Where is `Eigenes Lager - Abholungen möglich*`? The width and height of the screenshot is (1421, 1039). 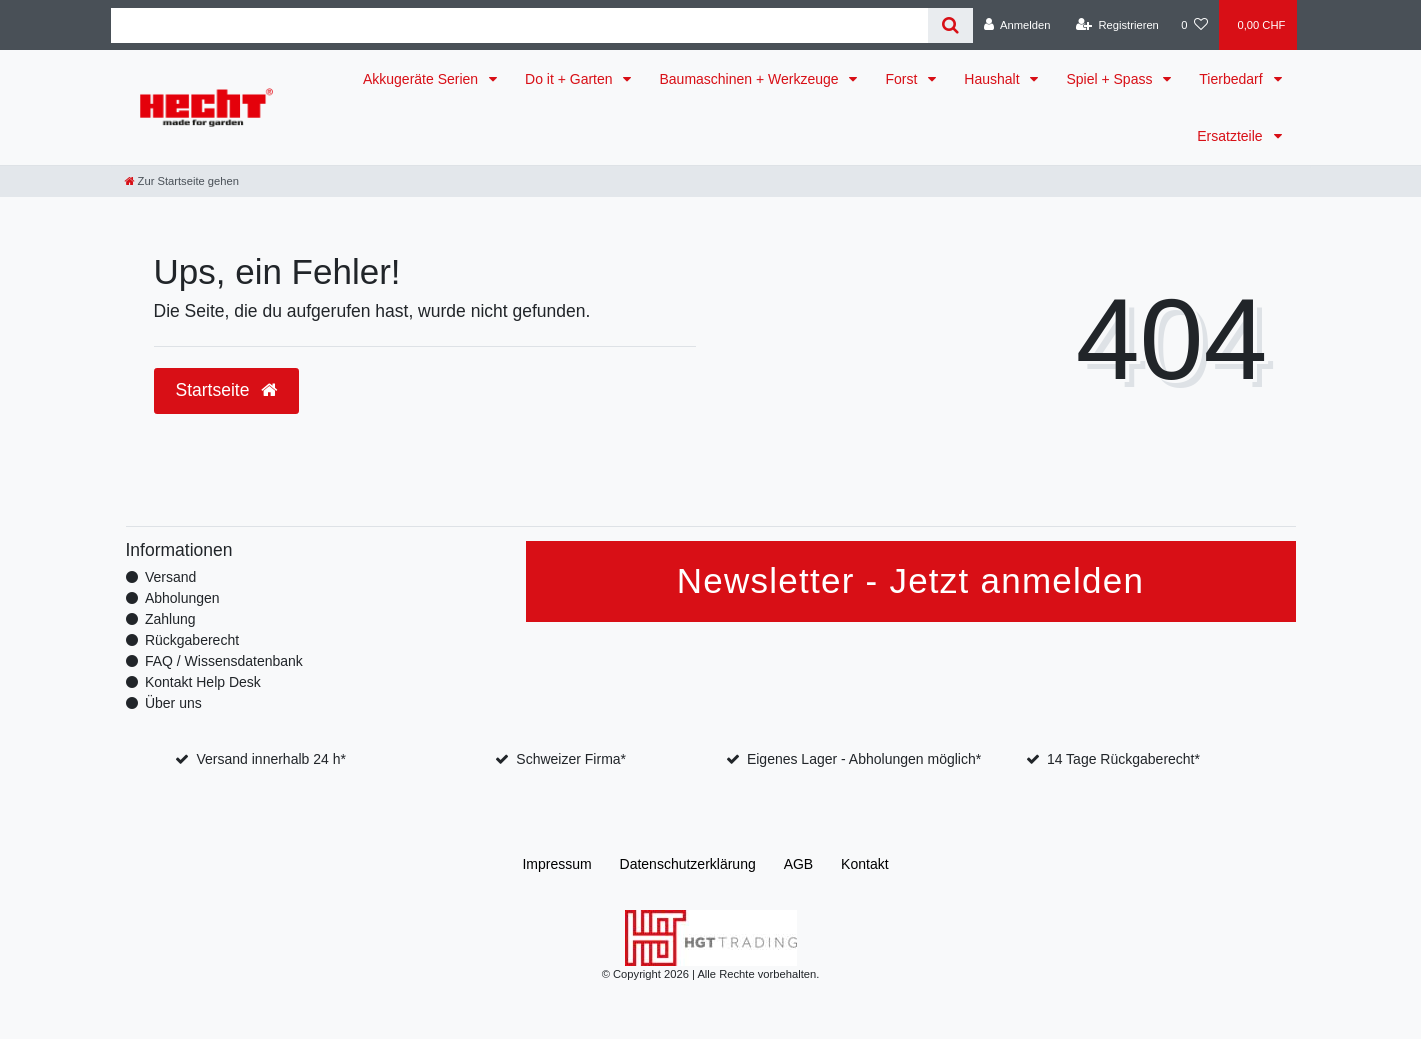 Eigenes Lager - Abholungen möglich* is located at coordinates (864, 759).